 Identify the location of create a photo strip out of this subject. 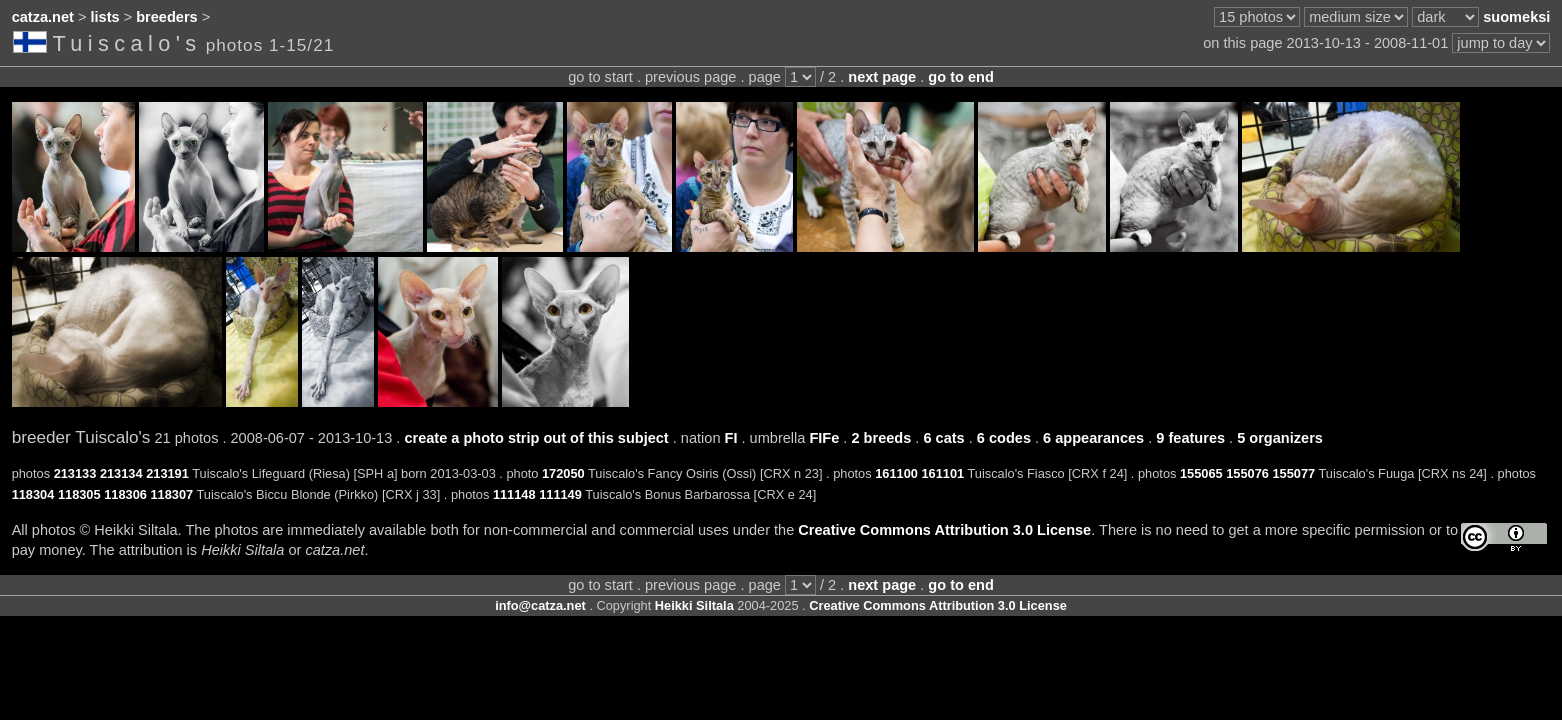
(536, 438).